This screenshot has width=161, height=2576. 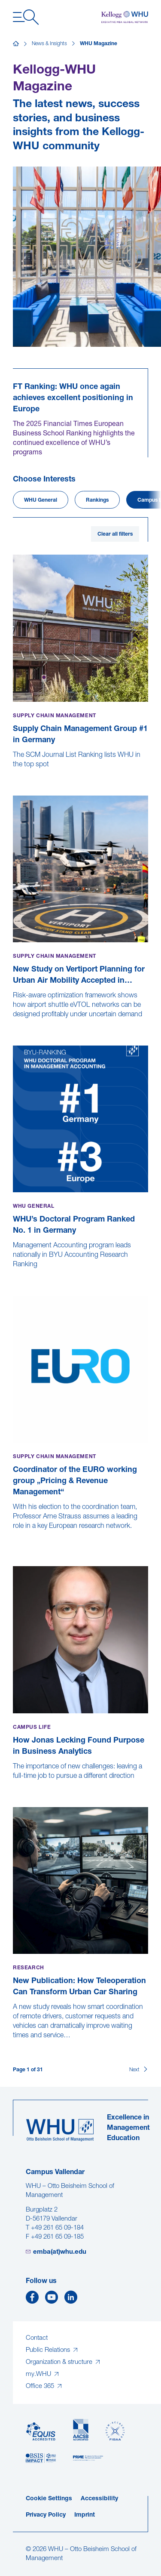 What do you see at coordinates (49, 2499) in the screenshot?
I see `Cookie Settings` at bounding box center [49, 2499].